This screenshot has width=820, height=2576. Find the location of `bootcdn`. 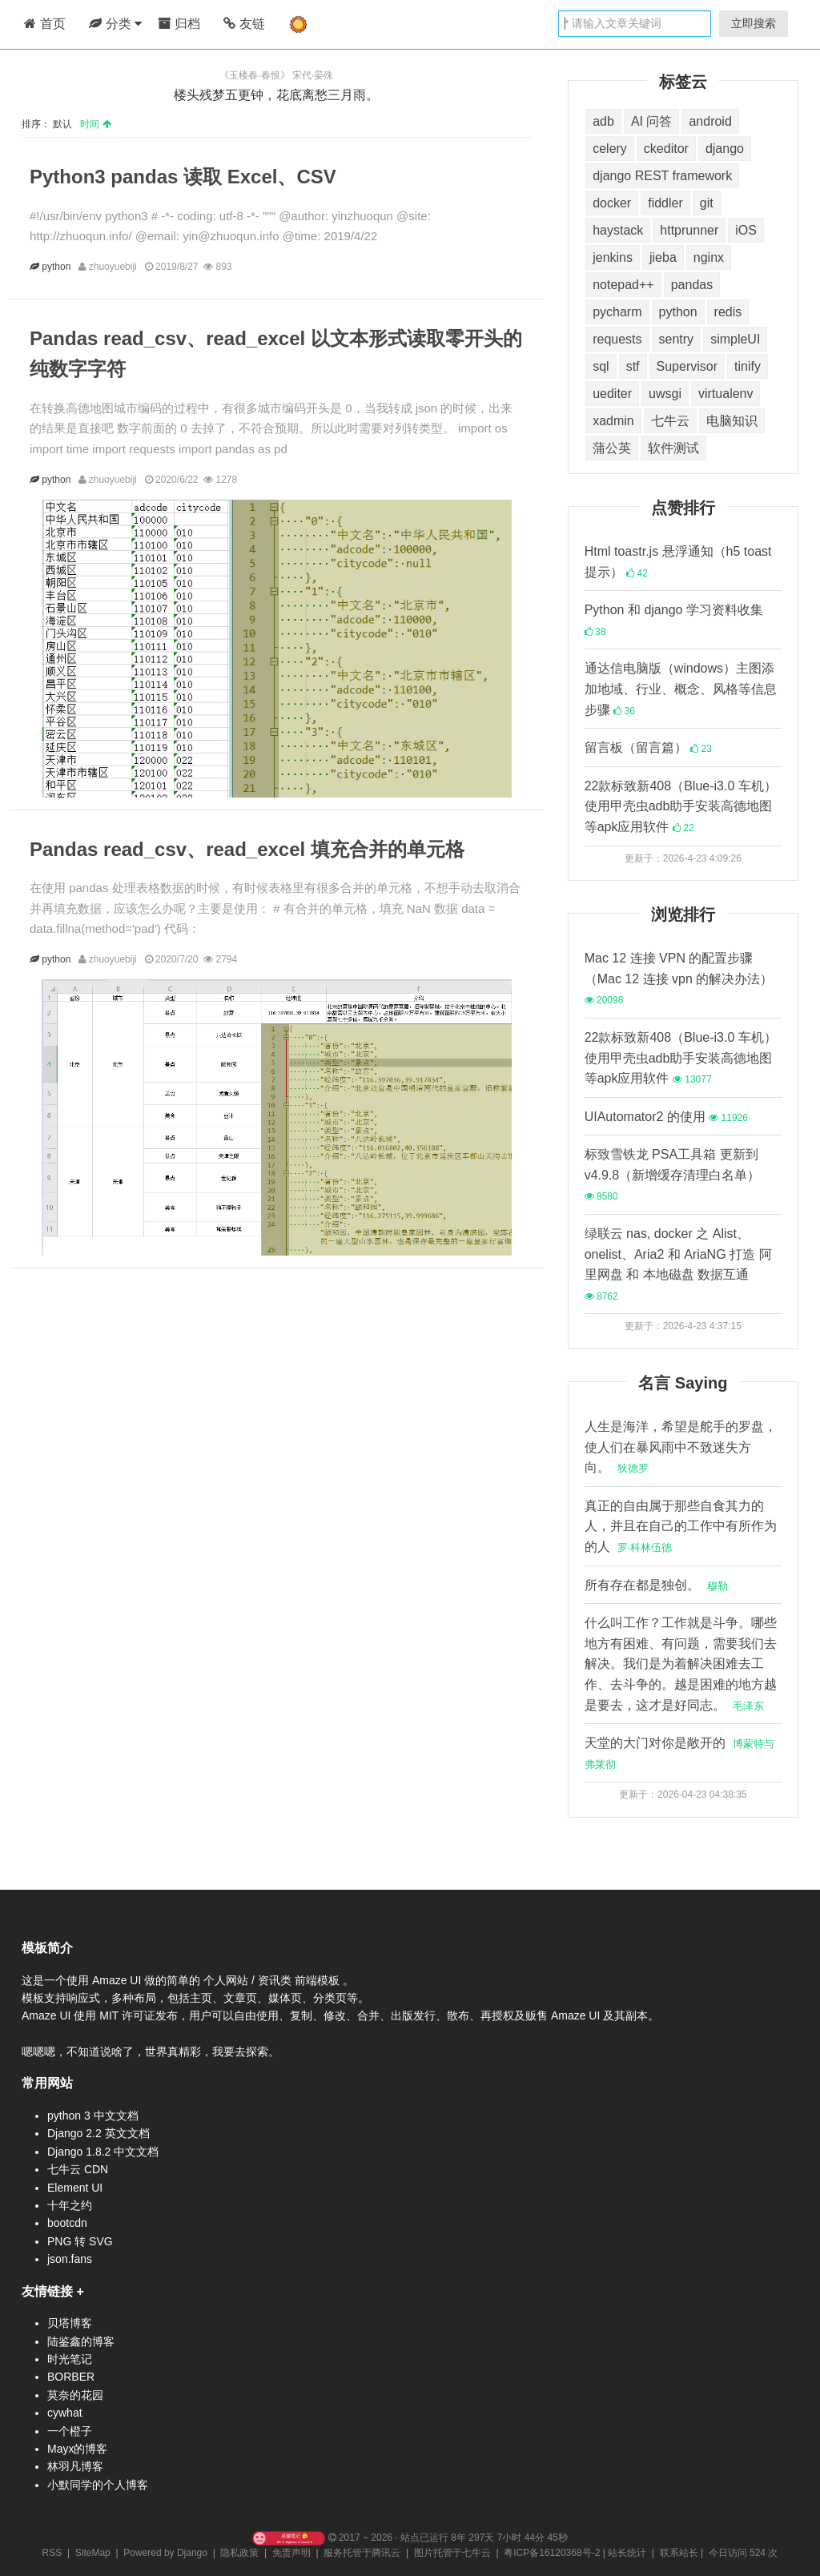

bootcdn is located at coordinates (67, 2222).